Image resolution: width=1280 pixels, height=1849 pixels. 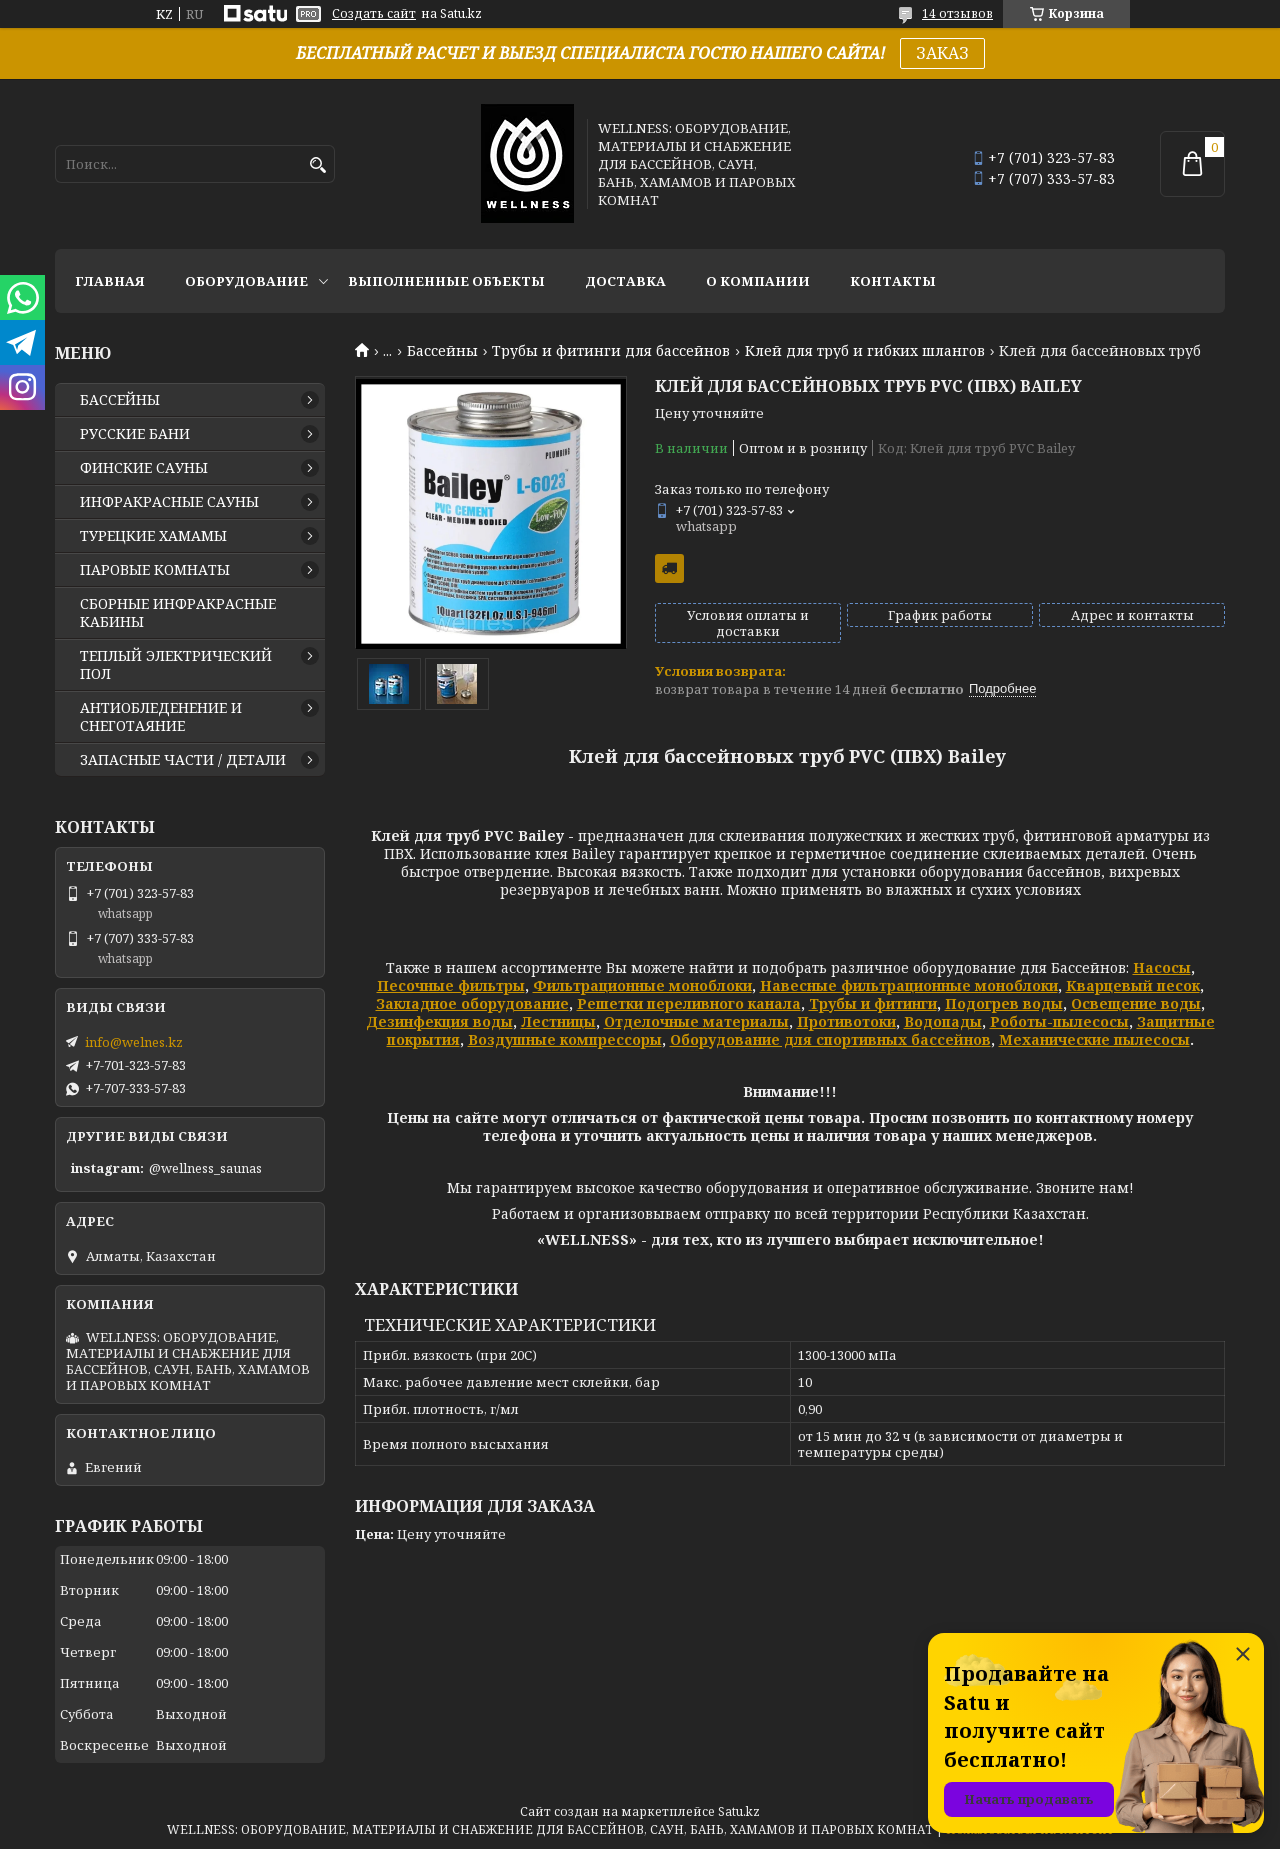 I want to click on Освещение воды, so click(x=1136, y=1003).